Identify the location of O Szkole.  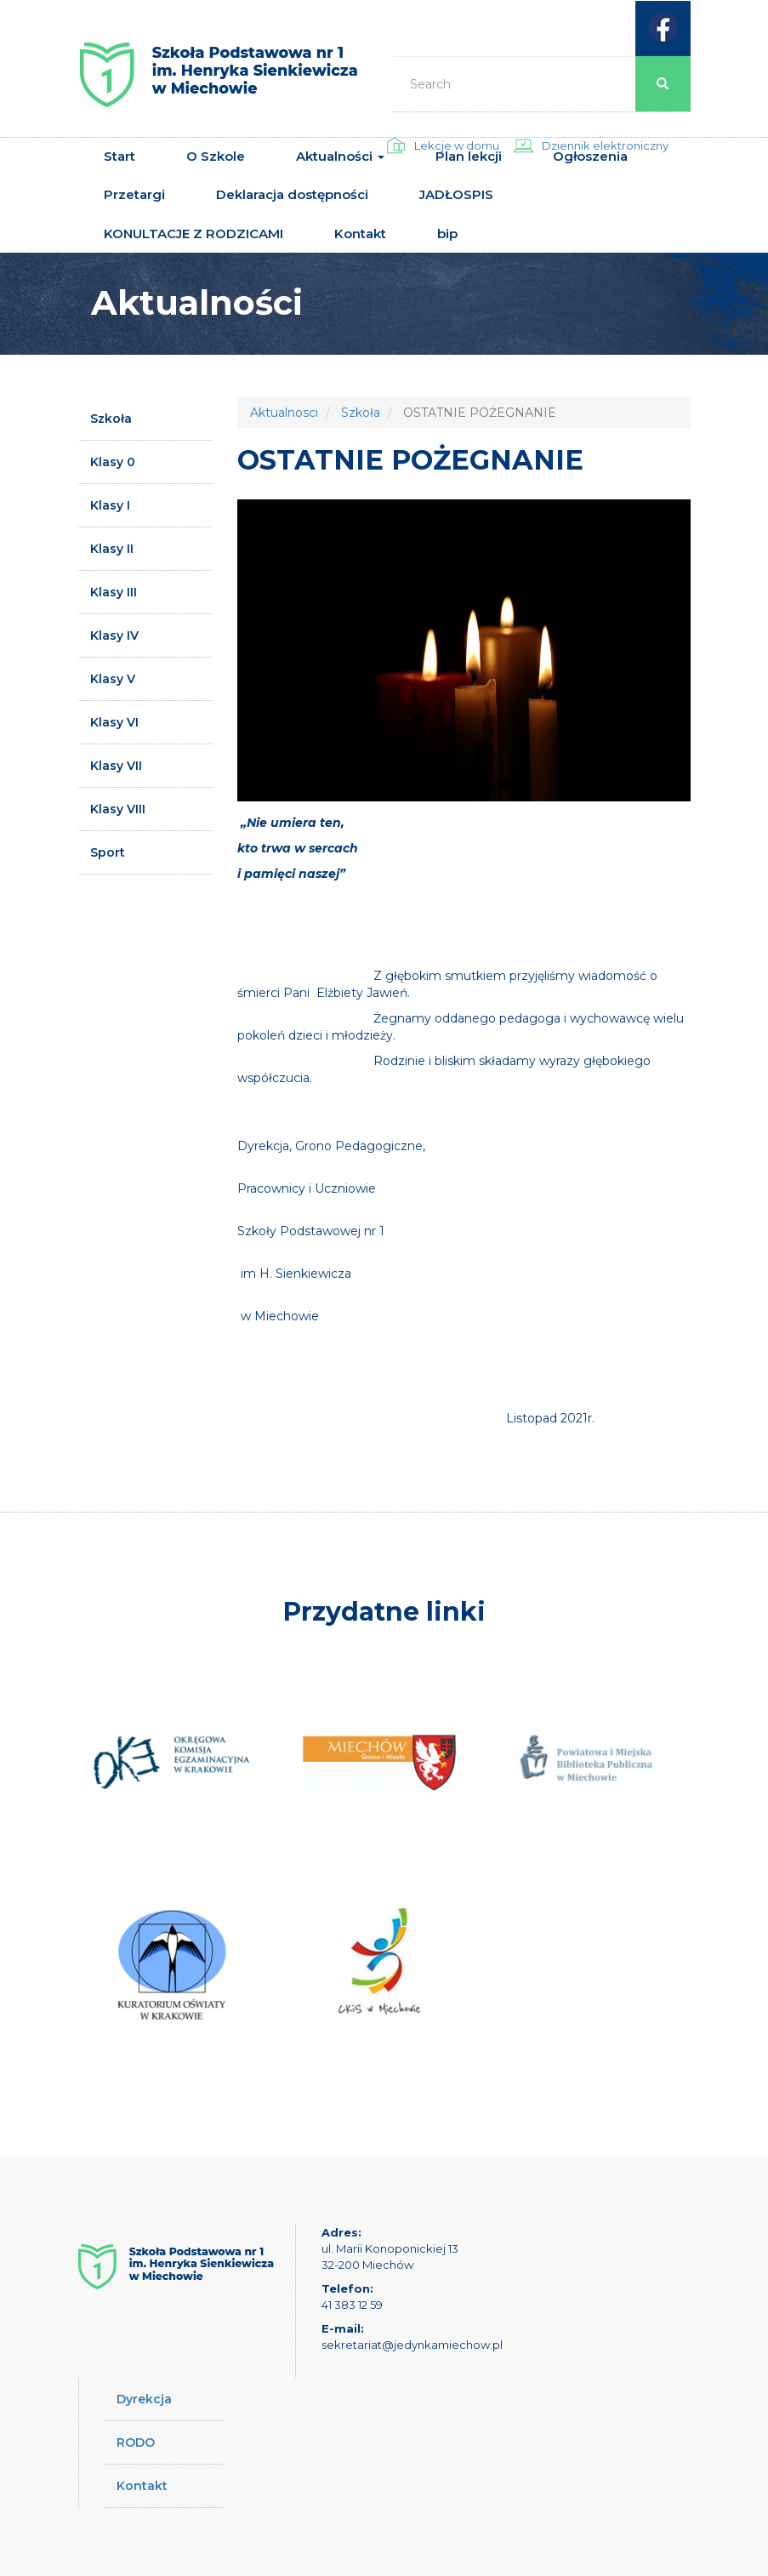
(215, 156).